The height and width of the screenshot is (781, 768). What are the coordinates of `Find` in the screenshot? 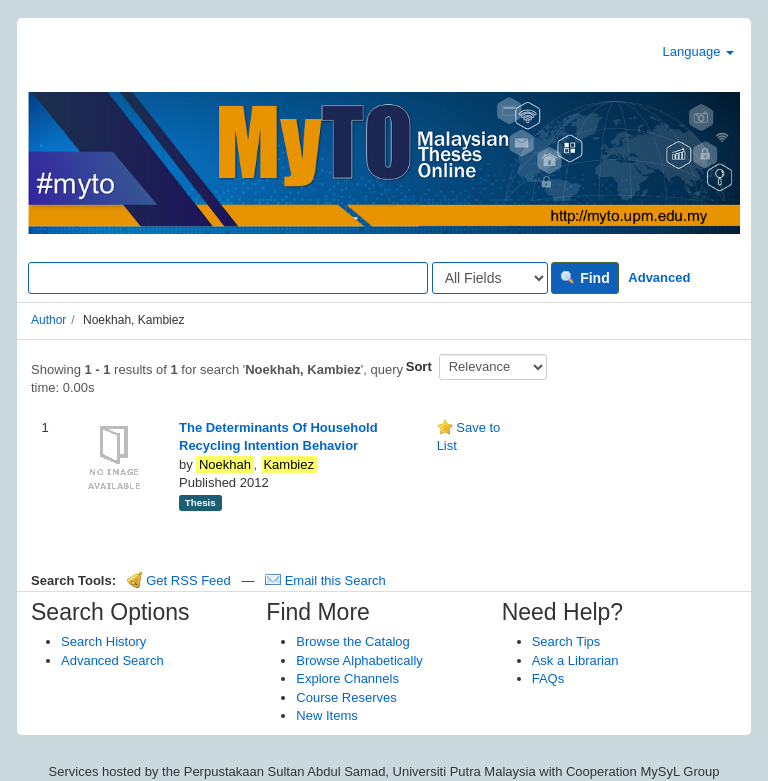 It's located at (584, 278).